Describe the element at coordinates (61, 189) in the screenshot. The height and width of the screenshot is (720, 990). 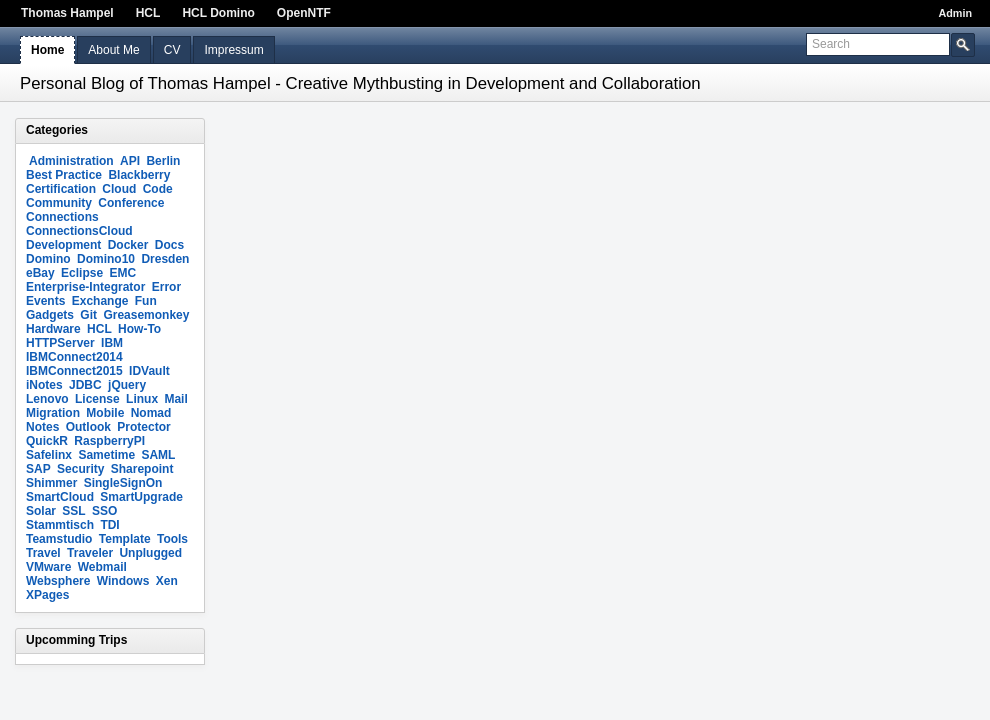
I see `Certification` at that location.